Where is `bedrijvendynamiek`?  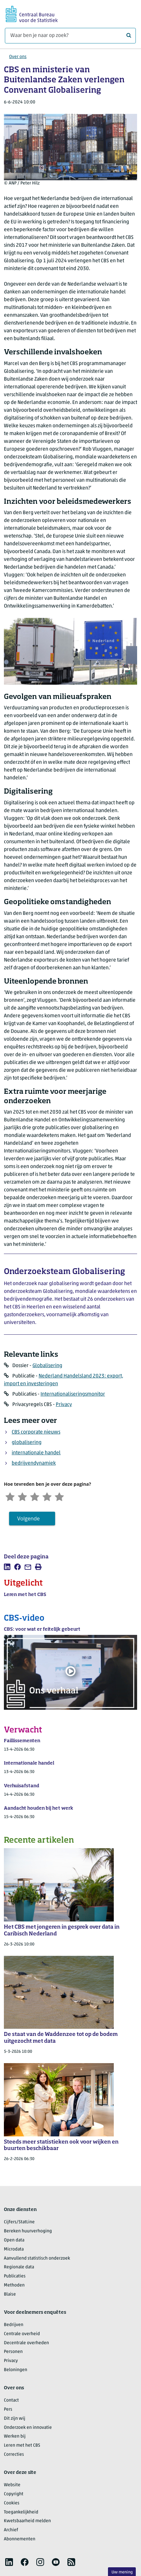 bedrijvendynamiek is located at coordinates (34, 1463).